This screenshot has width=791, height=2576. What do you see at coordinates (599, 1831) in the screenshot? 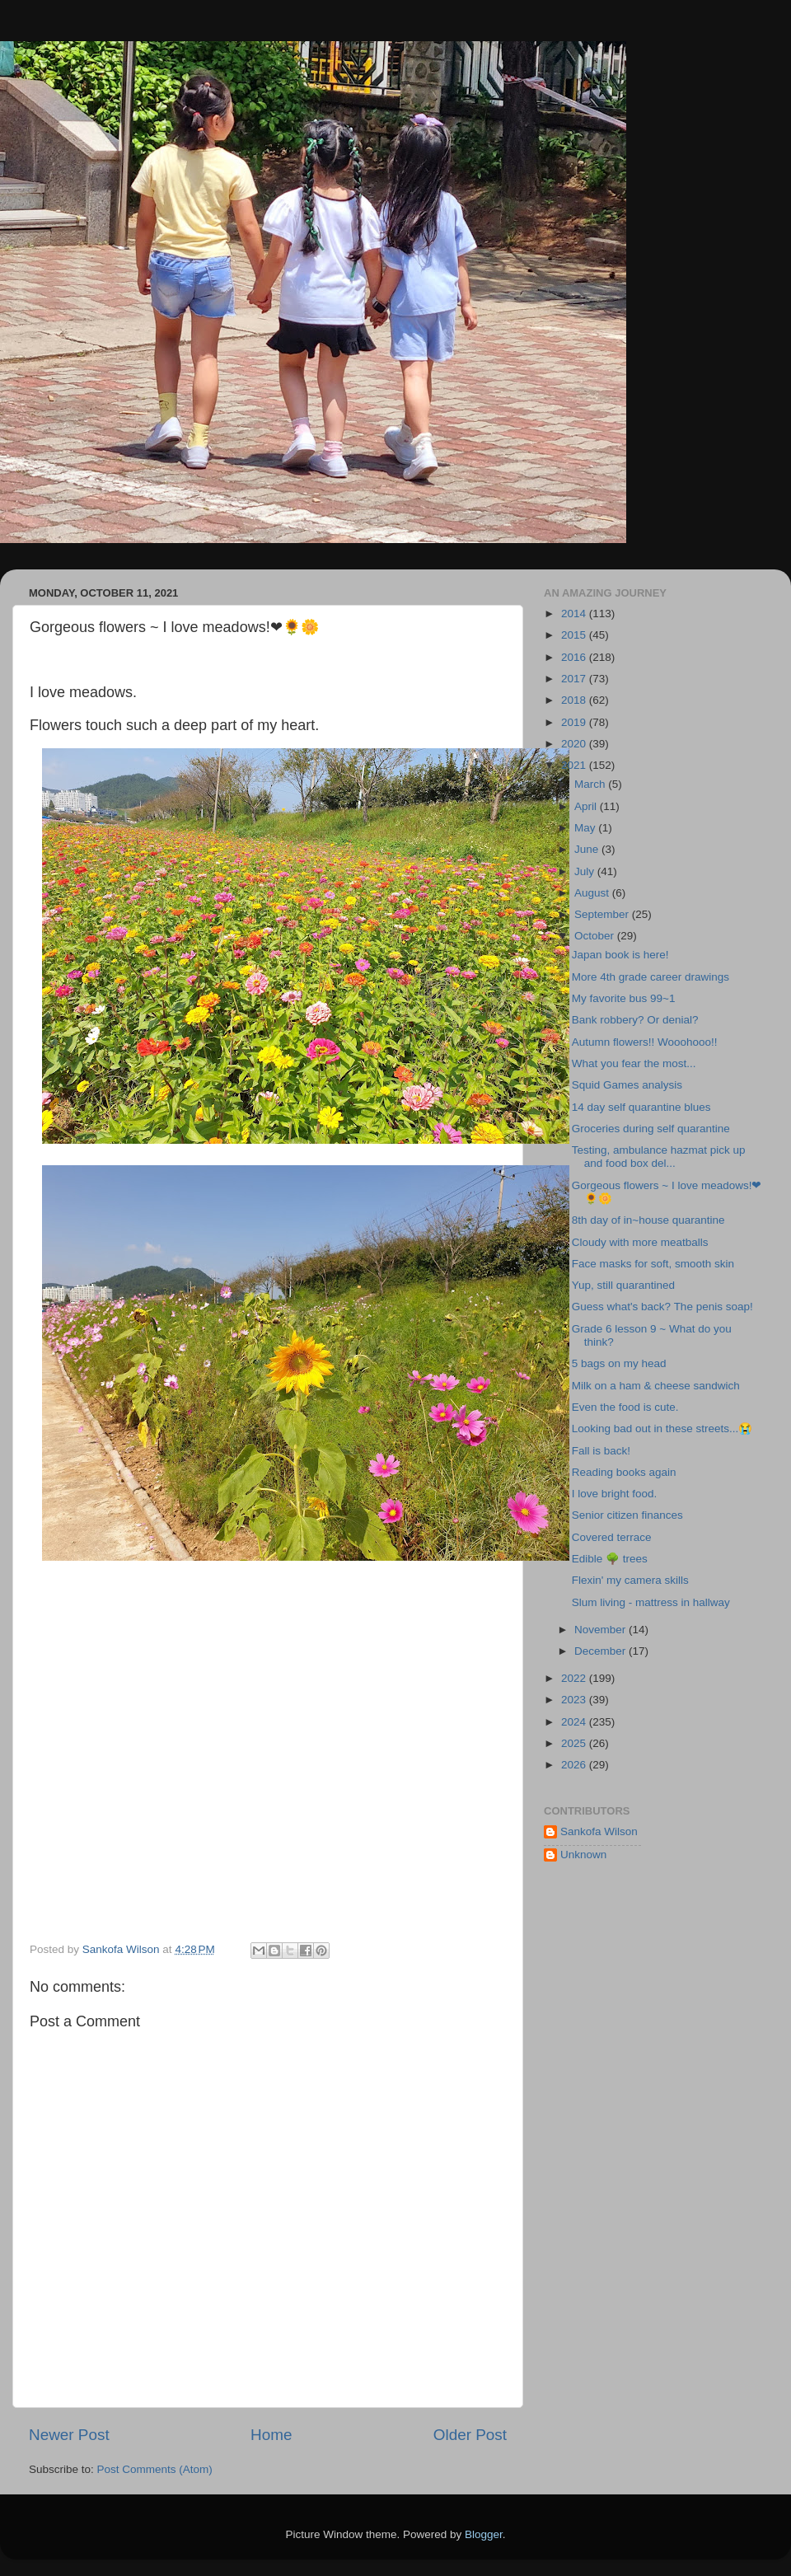
I see `Sankofa Wilson` at bounding box center [599, 1831].